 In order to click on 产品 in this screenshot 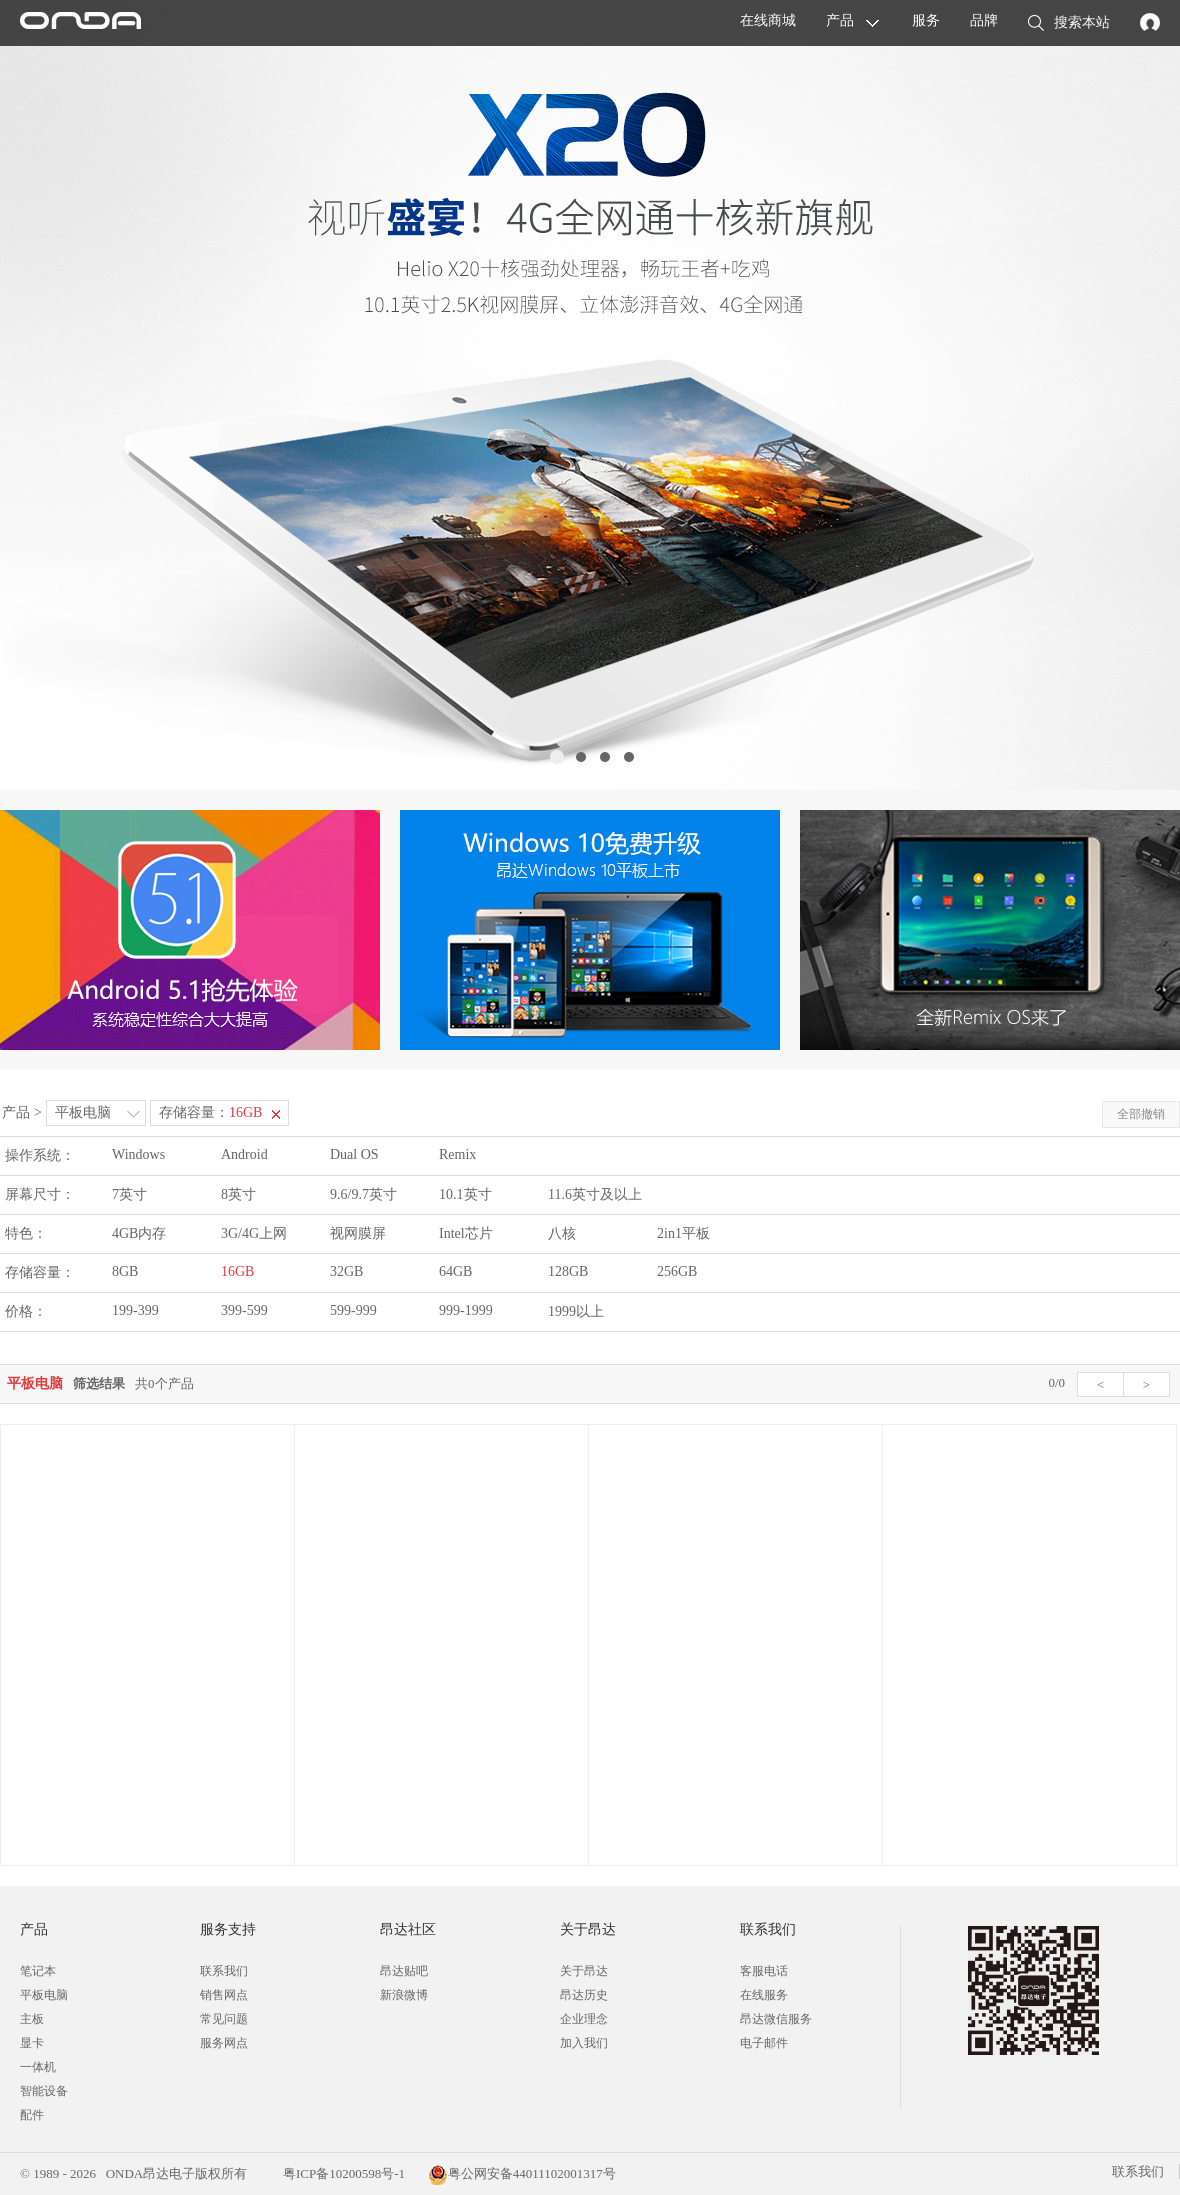, I will do `click(840, 20)`.